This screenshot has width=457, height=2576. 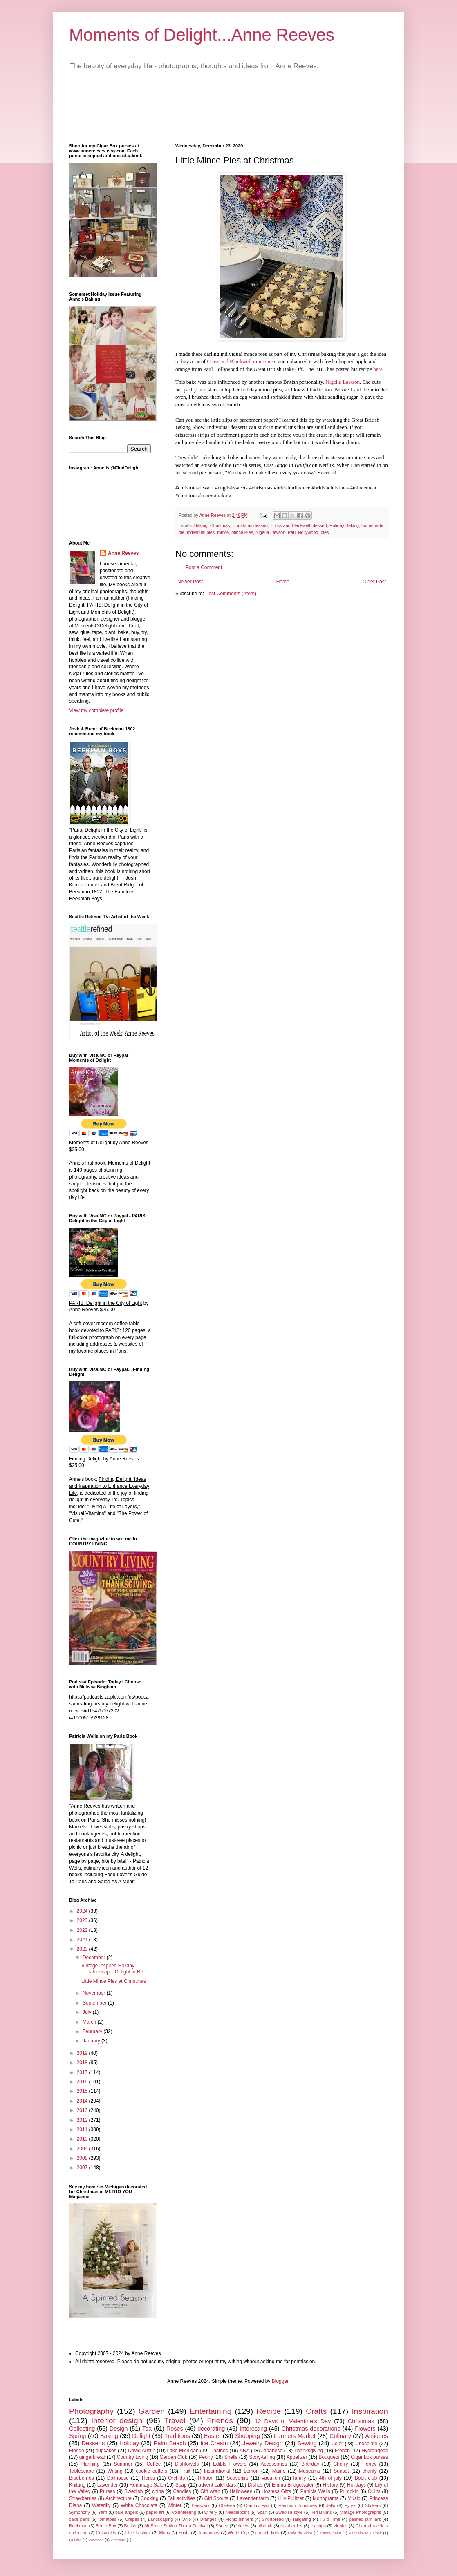 I want to click on Yarn, so click(x=102, y=2512).